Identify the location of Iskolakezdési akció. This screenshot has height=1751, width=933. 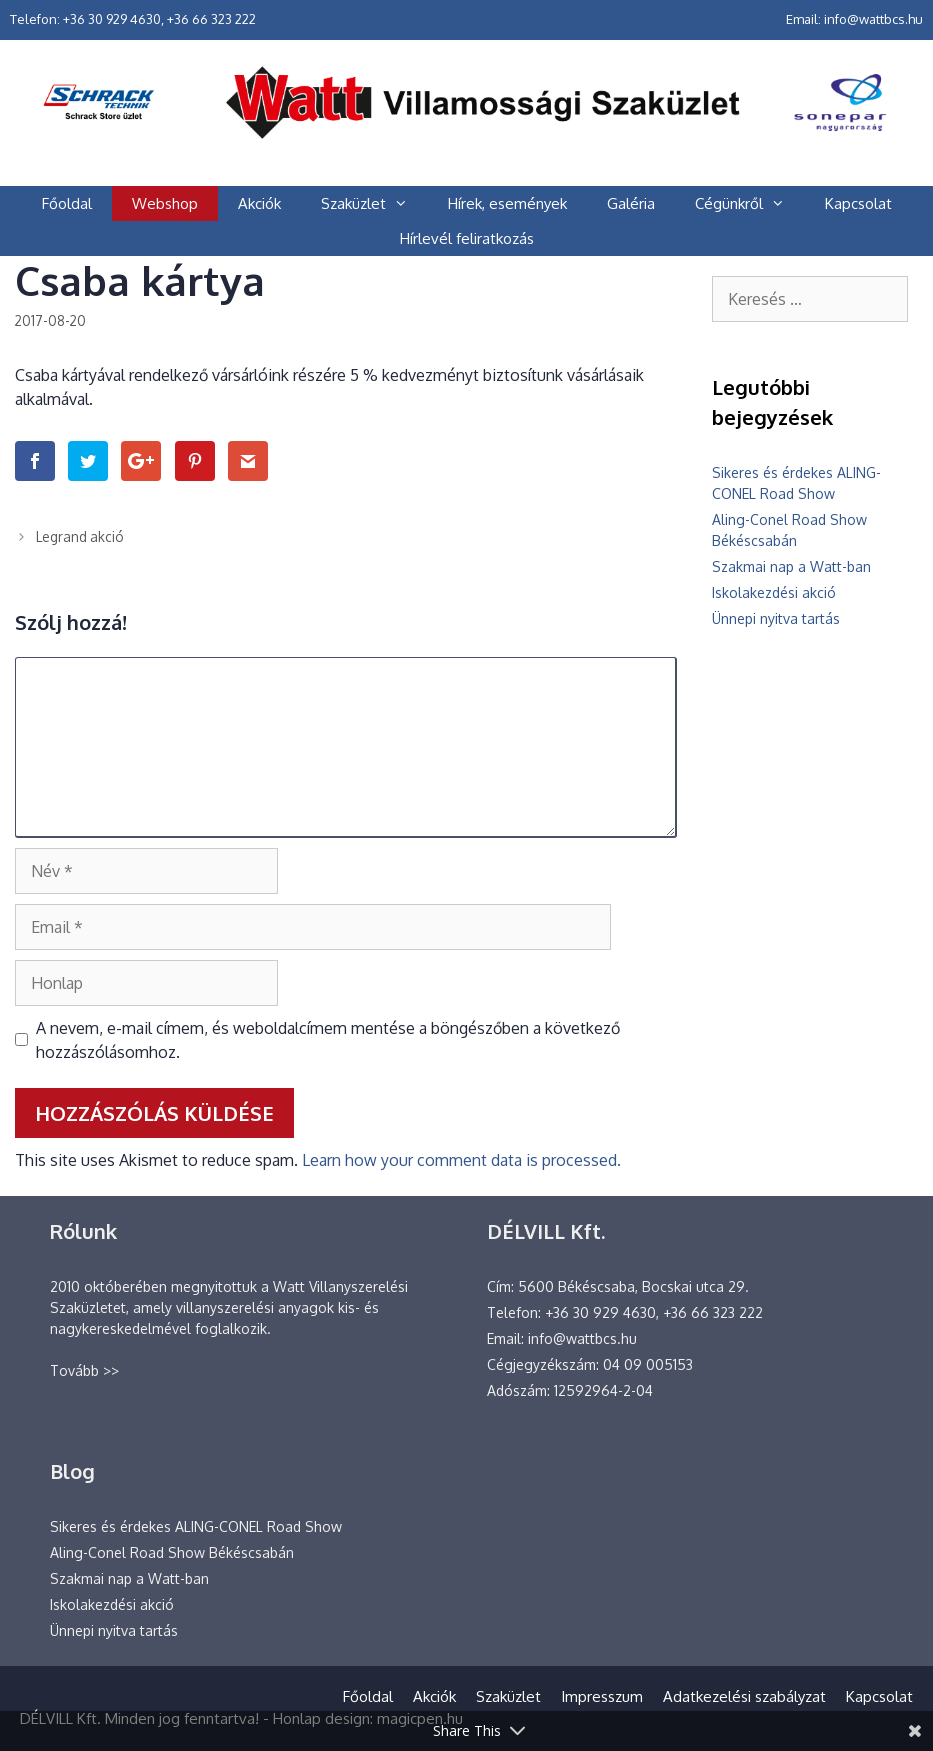
(774, 592).